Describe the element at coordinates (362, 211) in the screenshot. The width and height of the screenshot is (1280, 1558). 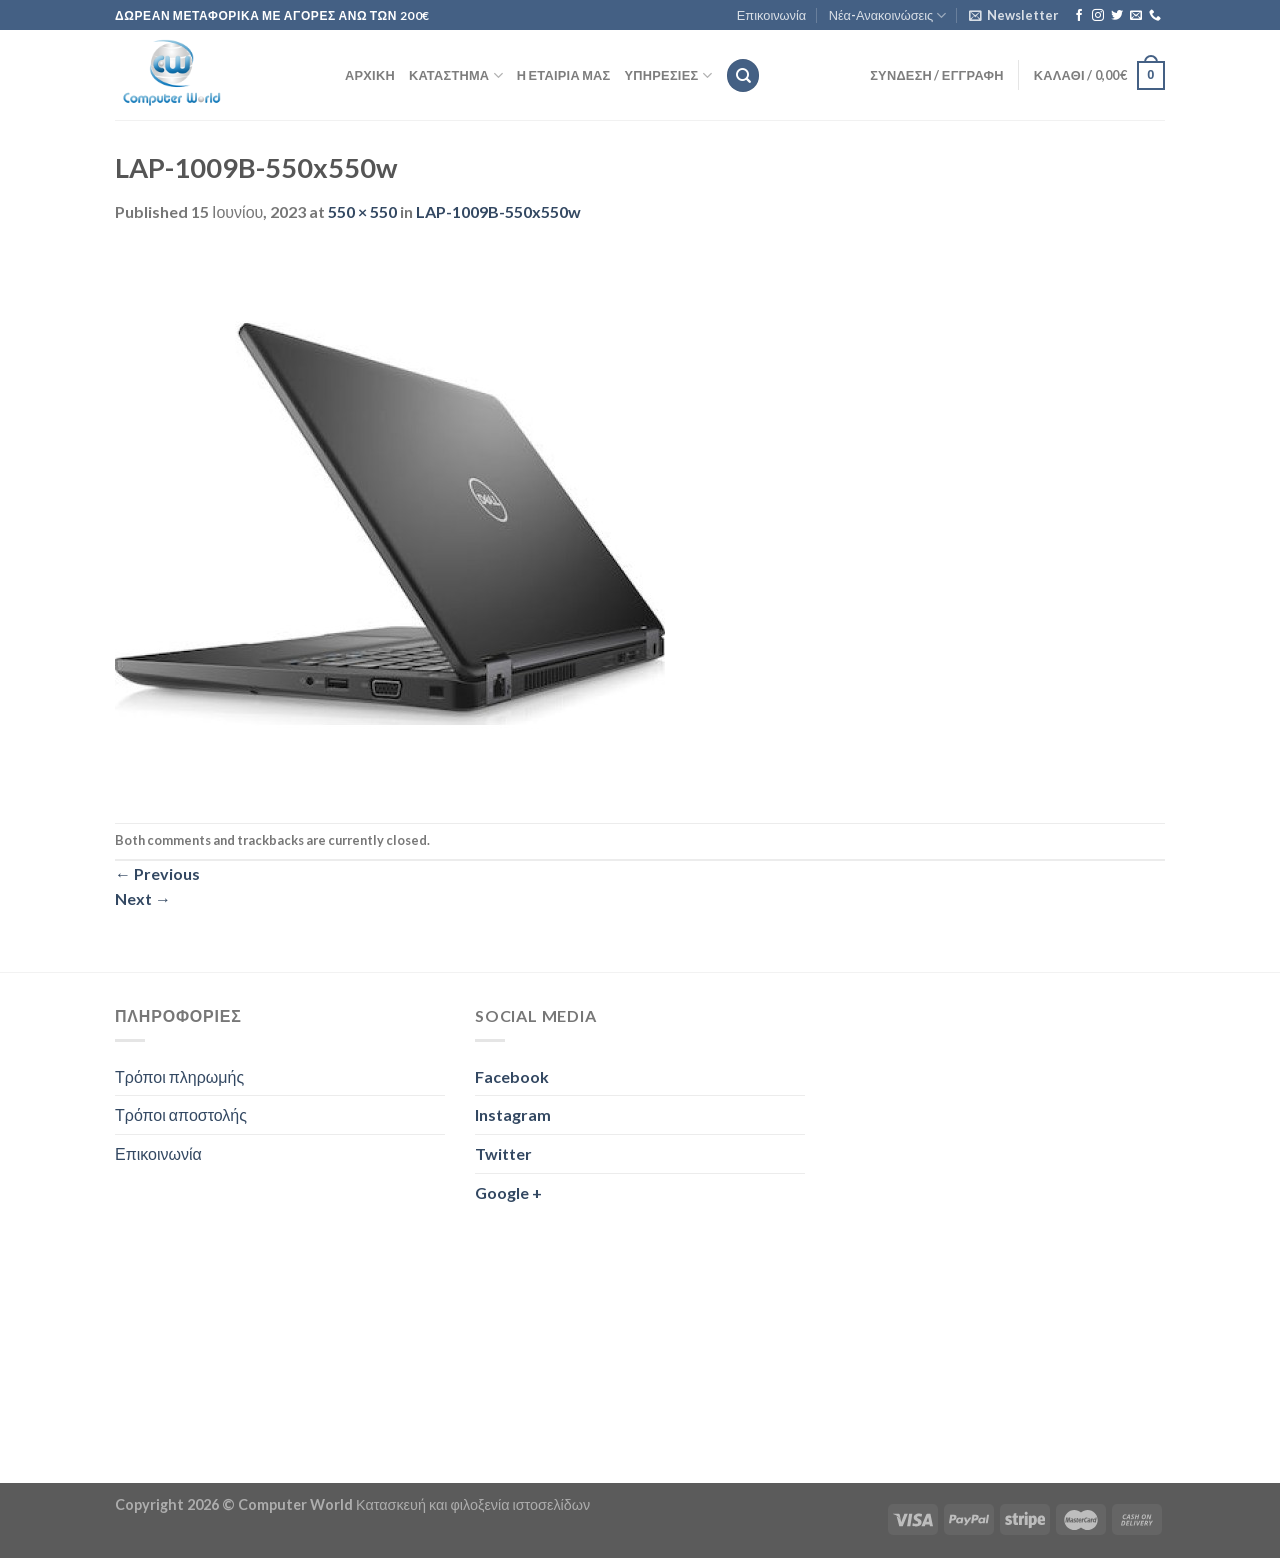
I see `550 × 550` at that location.